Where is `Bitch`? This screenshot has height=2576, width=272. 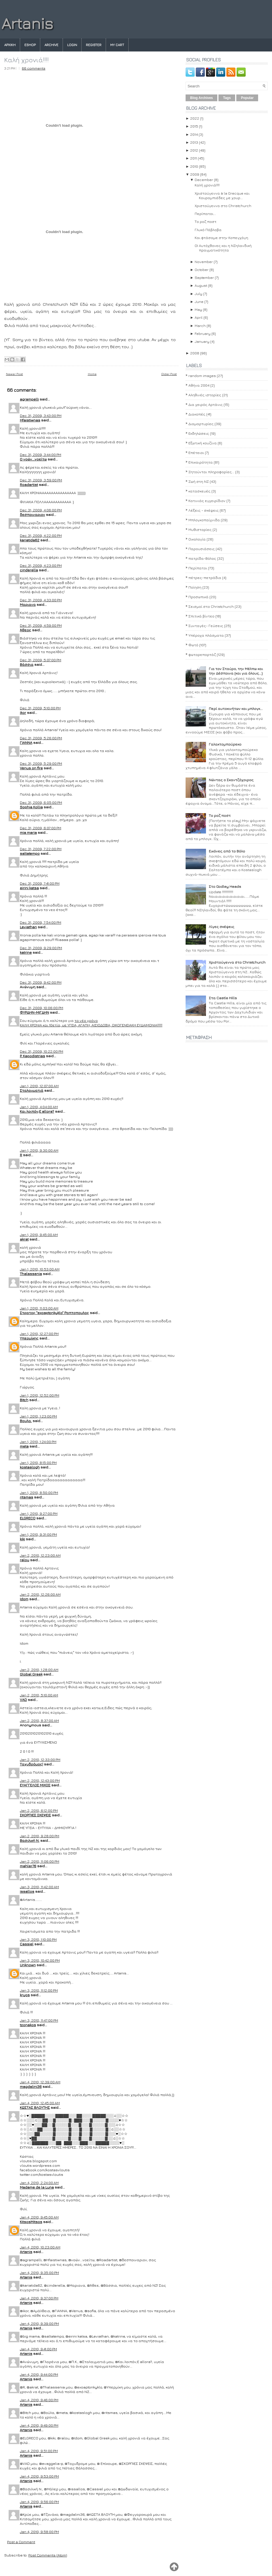 Bitch is located at coordinates (24, 1399).